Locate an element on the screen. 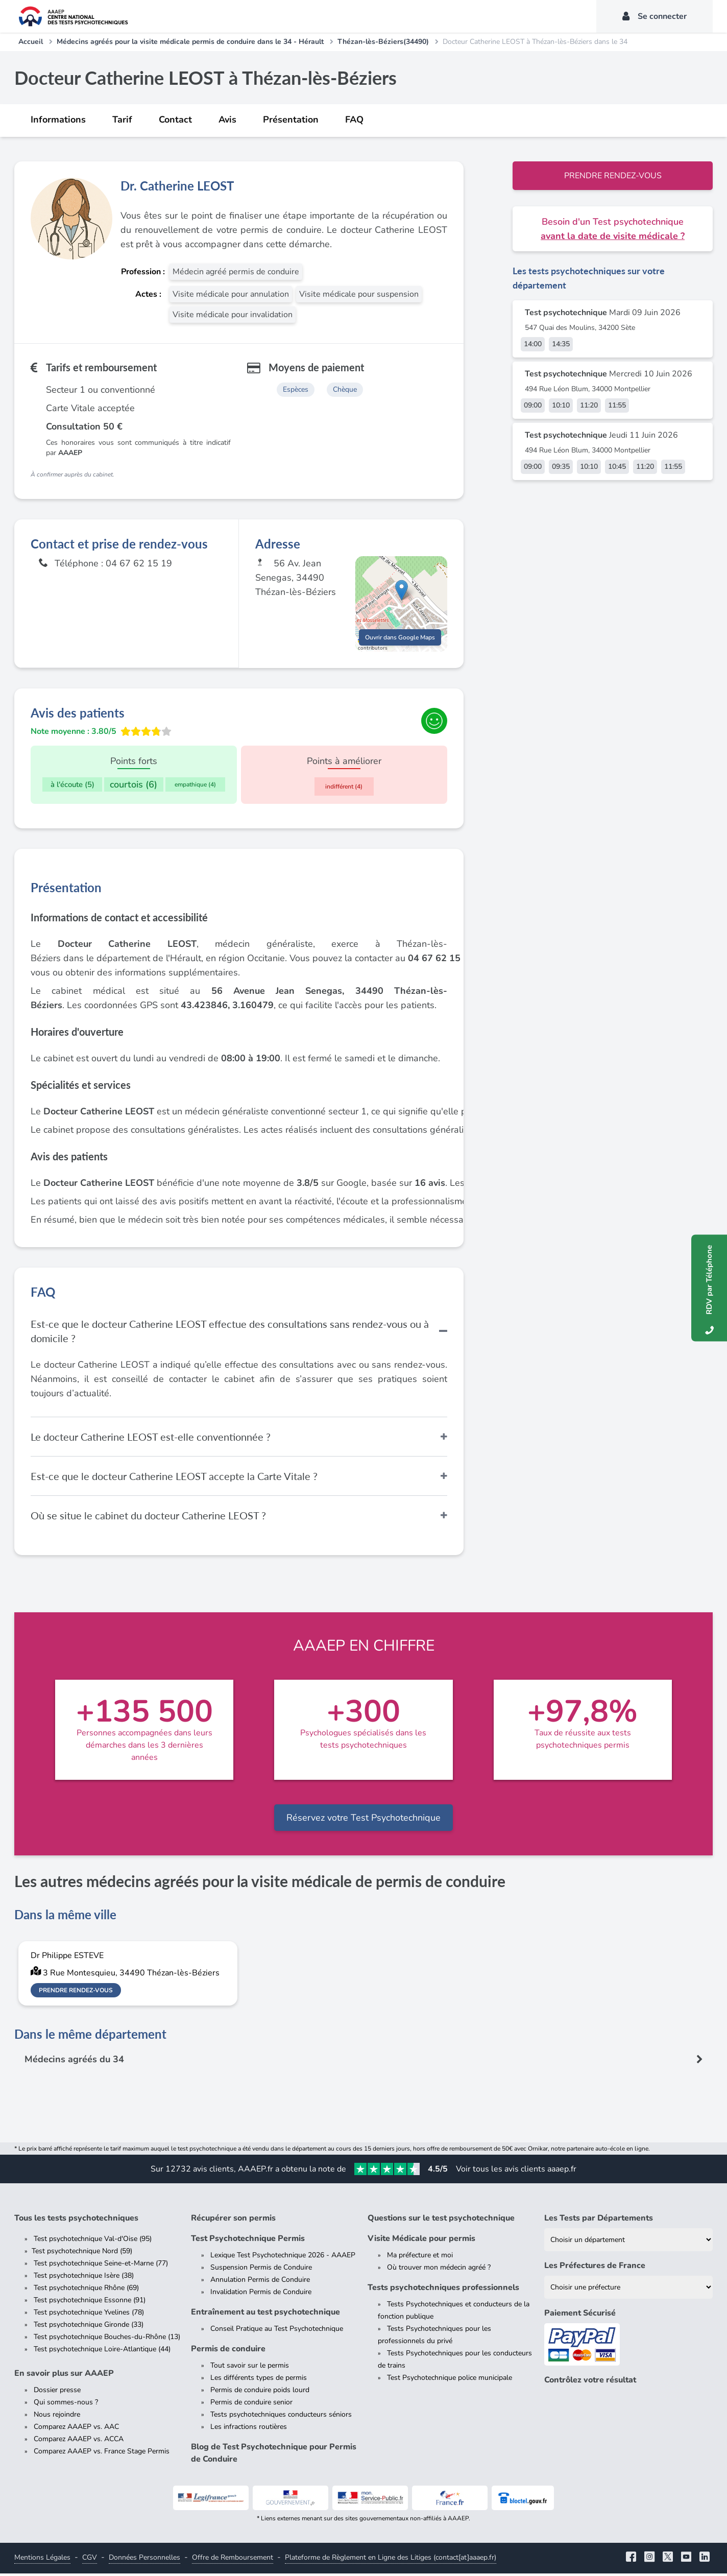 The width and height of the screenshot is (727, 2576). Offre de Remboursement is located at coordinates (232, 2560).